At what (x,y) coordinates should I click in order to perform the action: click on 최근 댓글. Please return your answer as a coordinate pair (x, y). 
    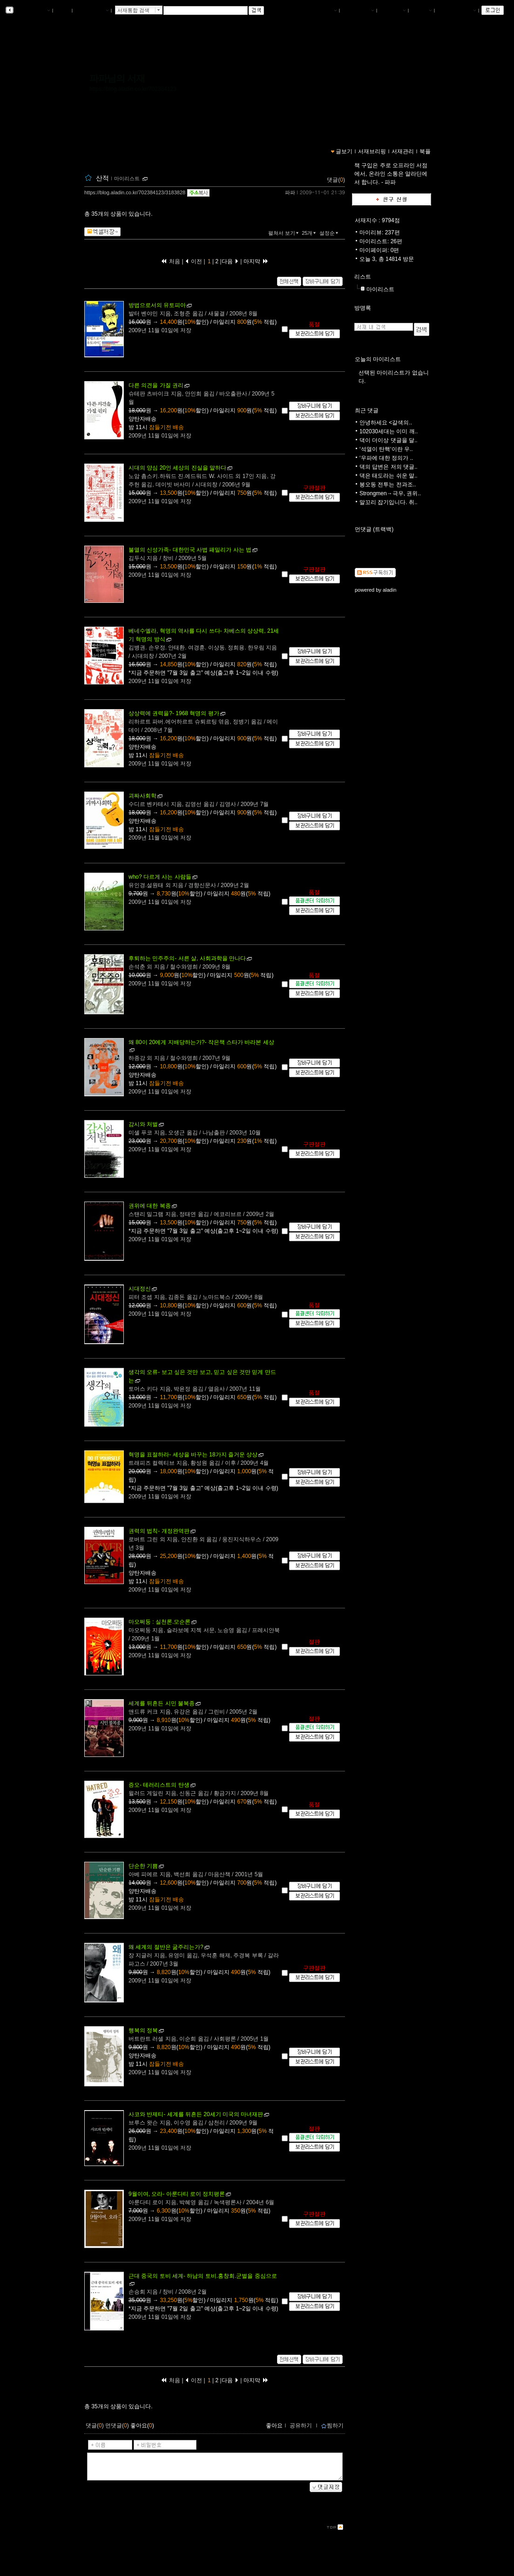
    Looking at the image, I should click on (367, 410).